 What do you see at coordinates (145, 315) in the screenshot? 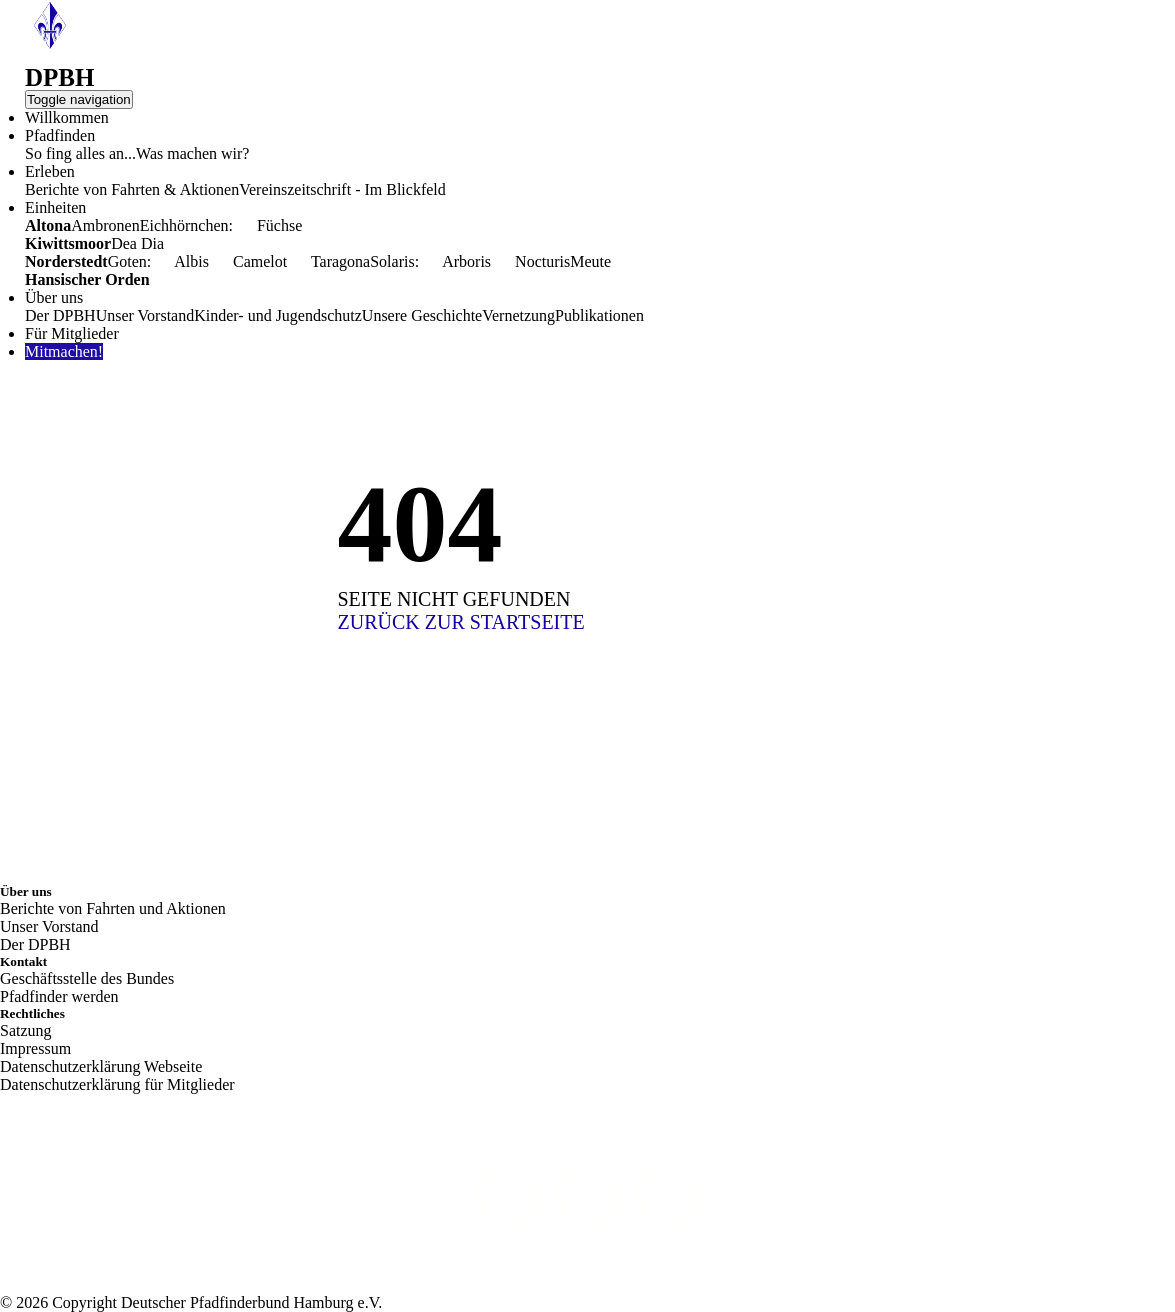
I see `Unser Vorstand` at bounding box center [145, 315].